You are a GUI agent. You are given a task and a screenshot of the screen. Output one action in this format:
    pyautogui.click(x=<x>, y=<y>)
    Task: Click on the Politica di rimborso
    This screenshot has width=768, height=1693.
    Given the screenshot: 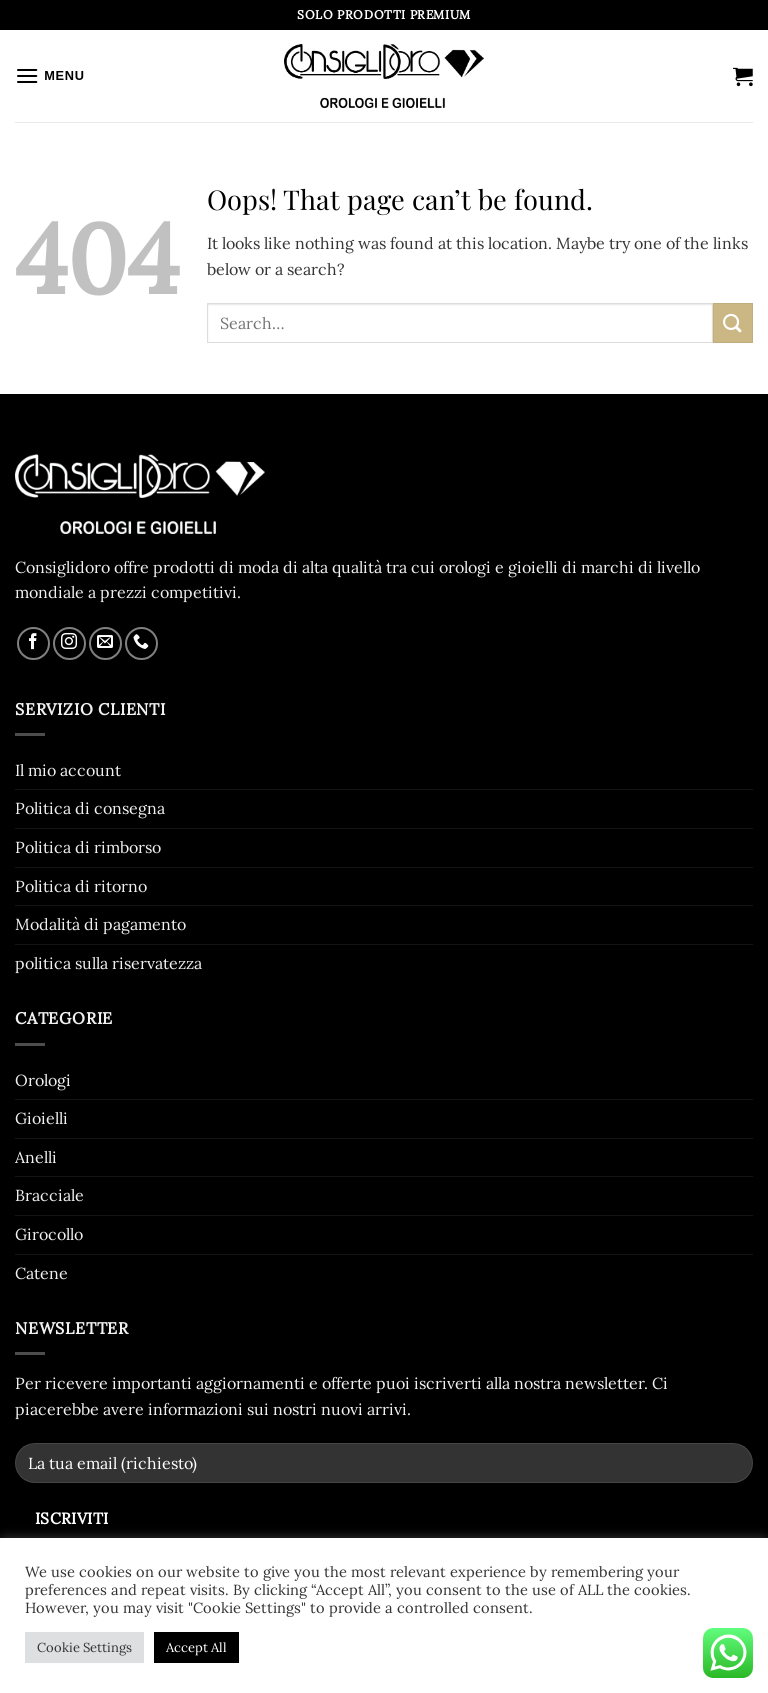 What is the action you would take?
    pyautogui.click(x=88, y=847)
    